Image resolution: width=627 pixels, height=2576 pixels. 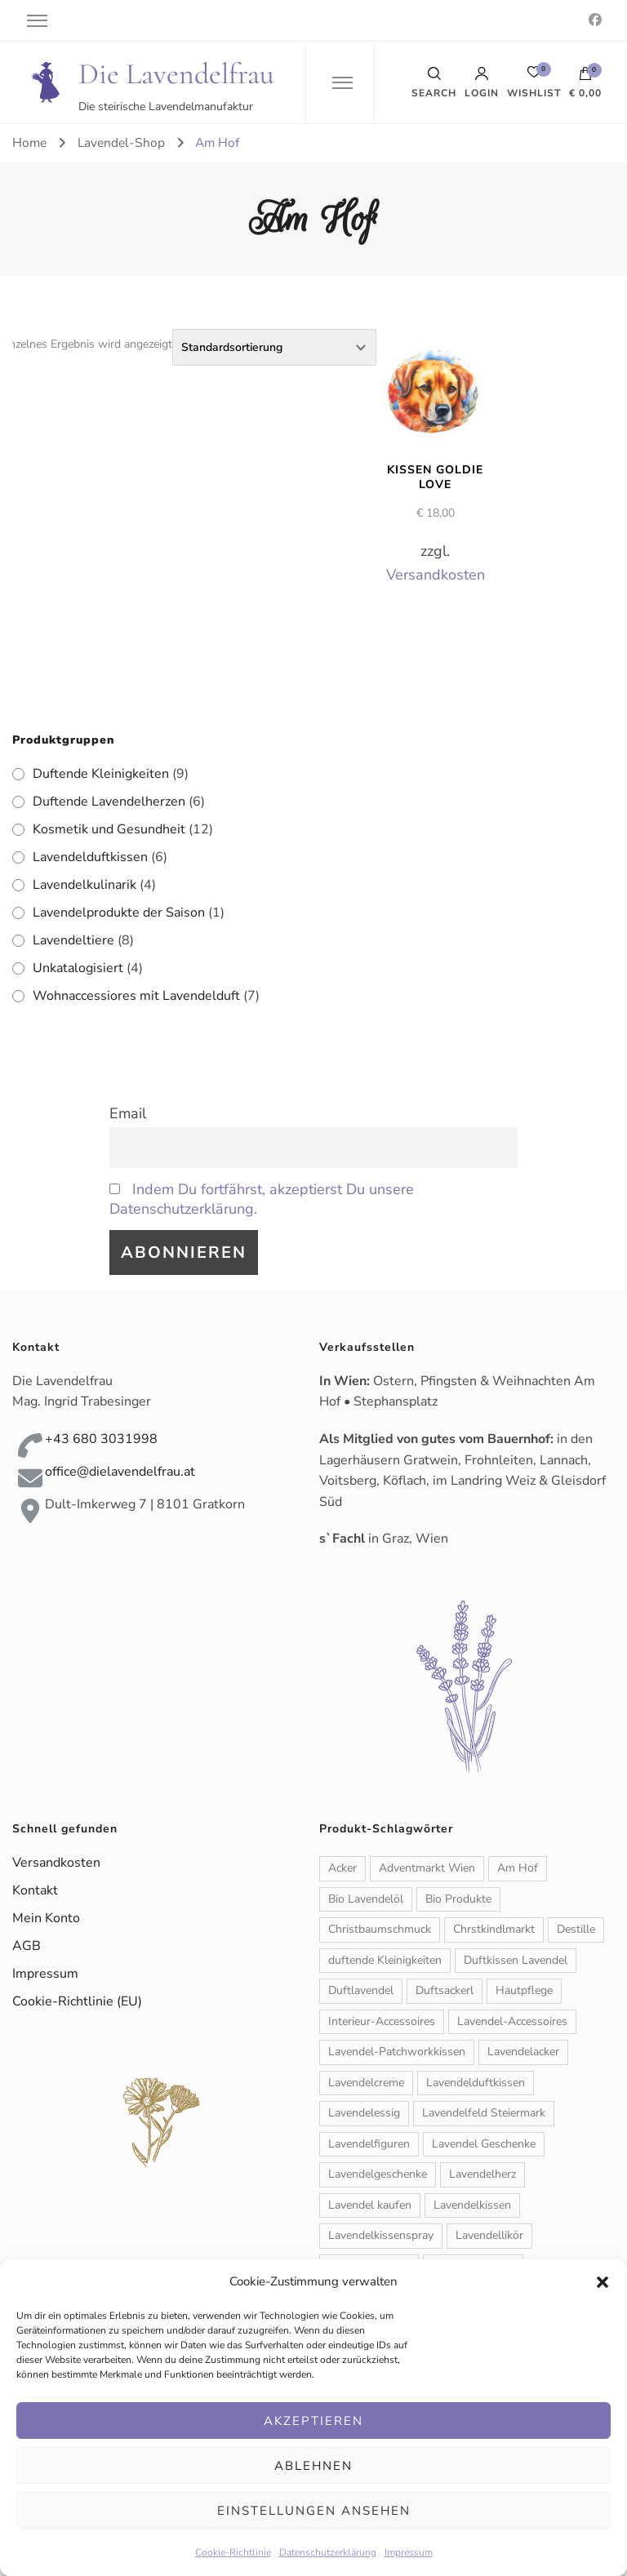 I want to click on Lavendelduftkissen [Lavendelduftkissen (11 Produkte)], so click(x=475, y=2082).